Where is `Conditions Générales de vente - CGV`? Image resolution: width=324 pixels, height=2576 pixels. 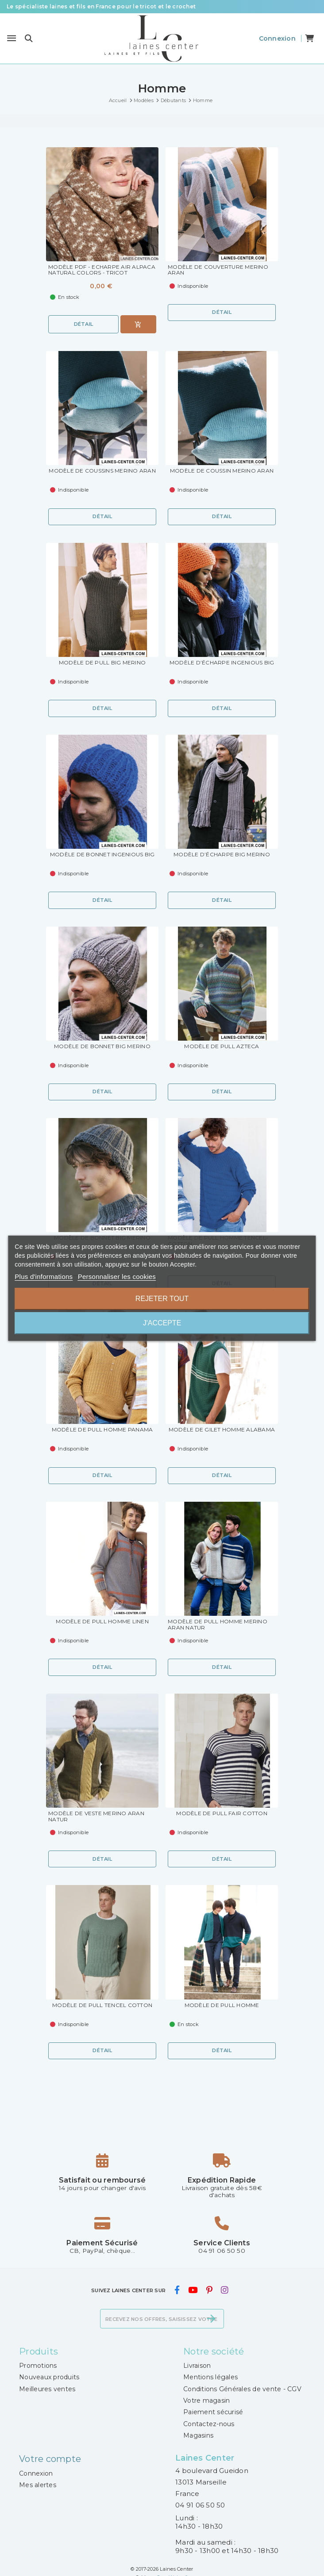
Conditions Générales de vente - CGV is located at coordinates (242, 2389).